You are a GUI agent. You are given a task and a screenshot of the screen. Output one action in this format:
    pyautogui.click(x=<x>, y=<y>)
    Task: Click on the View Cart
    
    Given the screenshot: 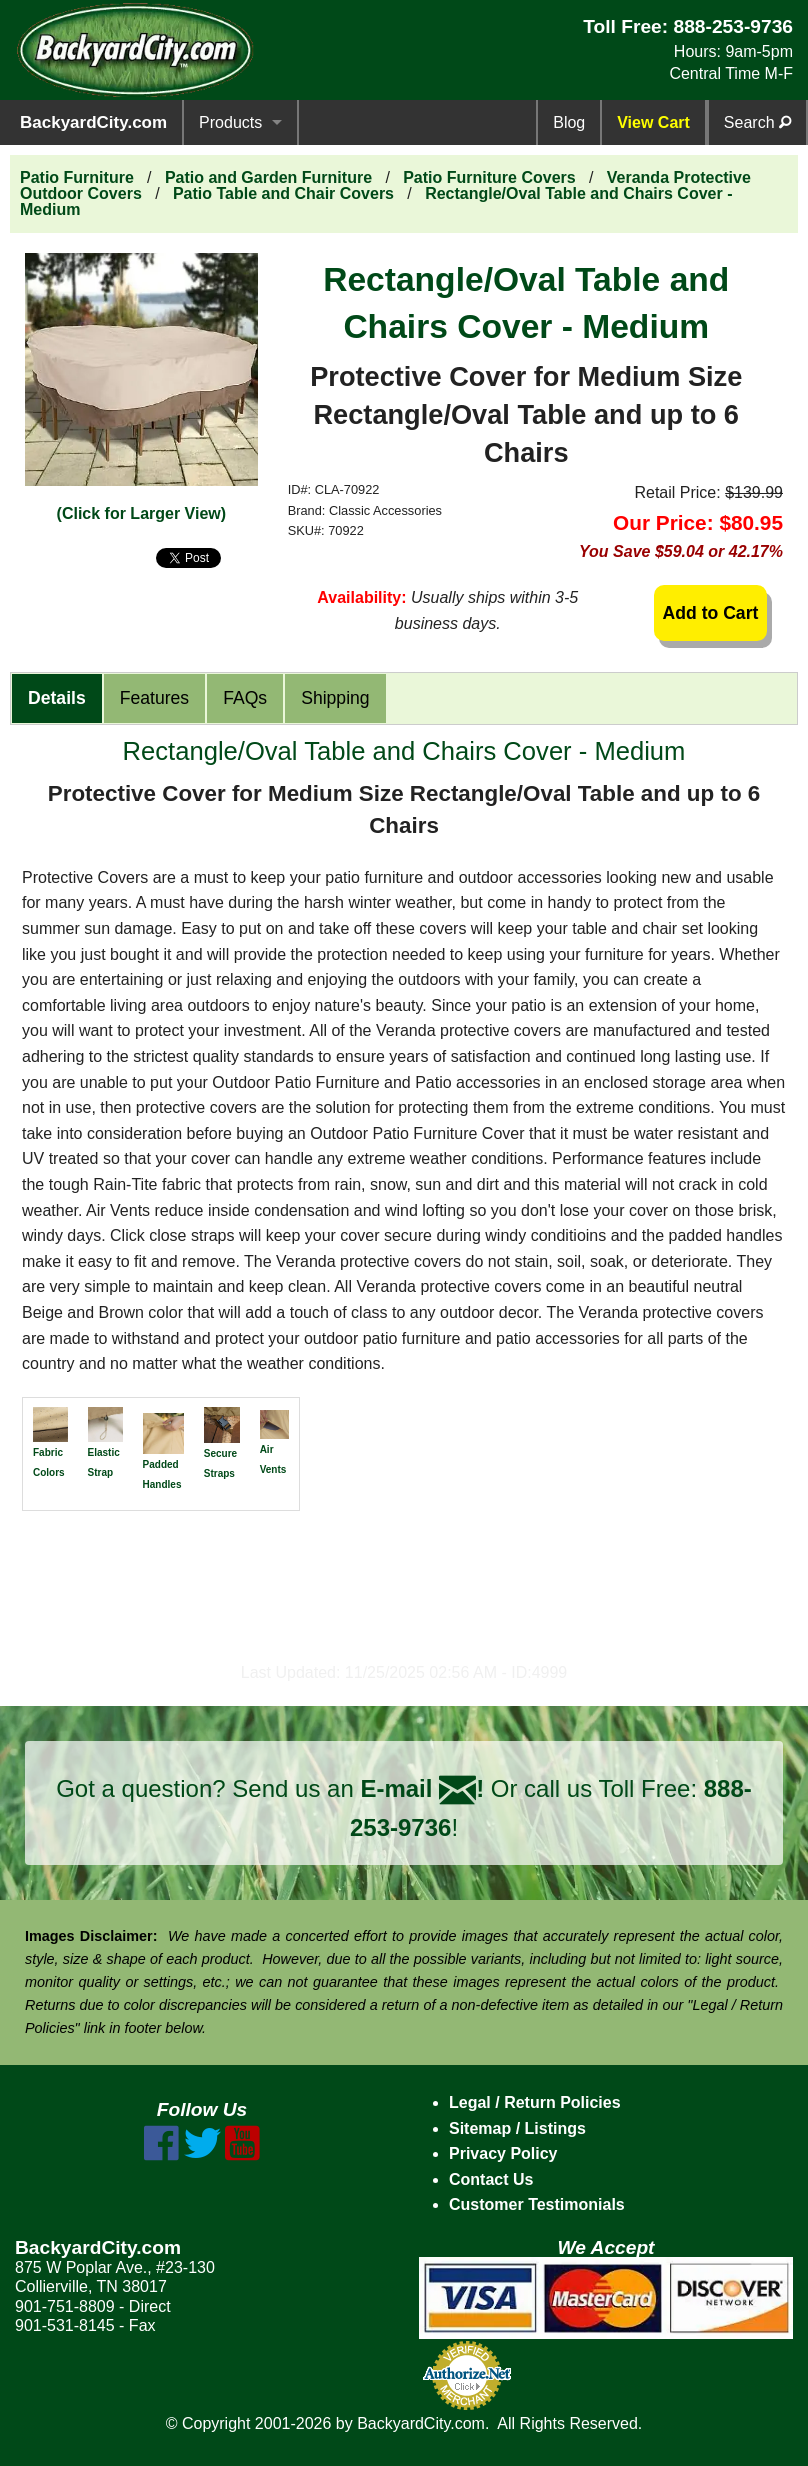 What is the action you would take?
    pyautogui.click(x=653, y=122)
    